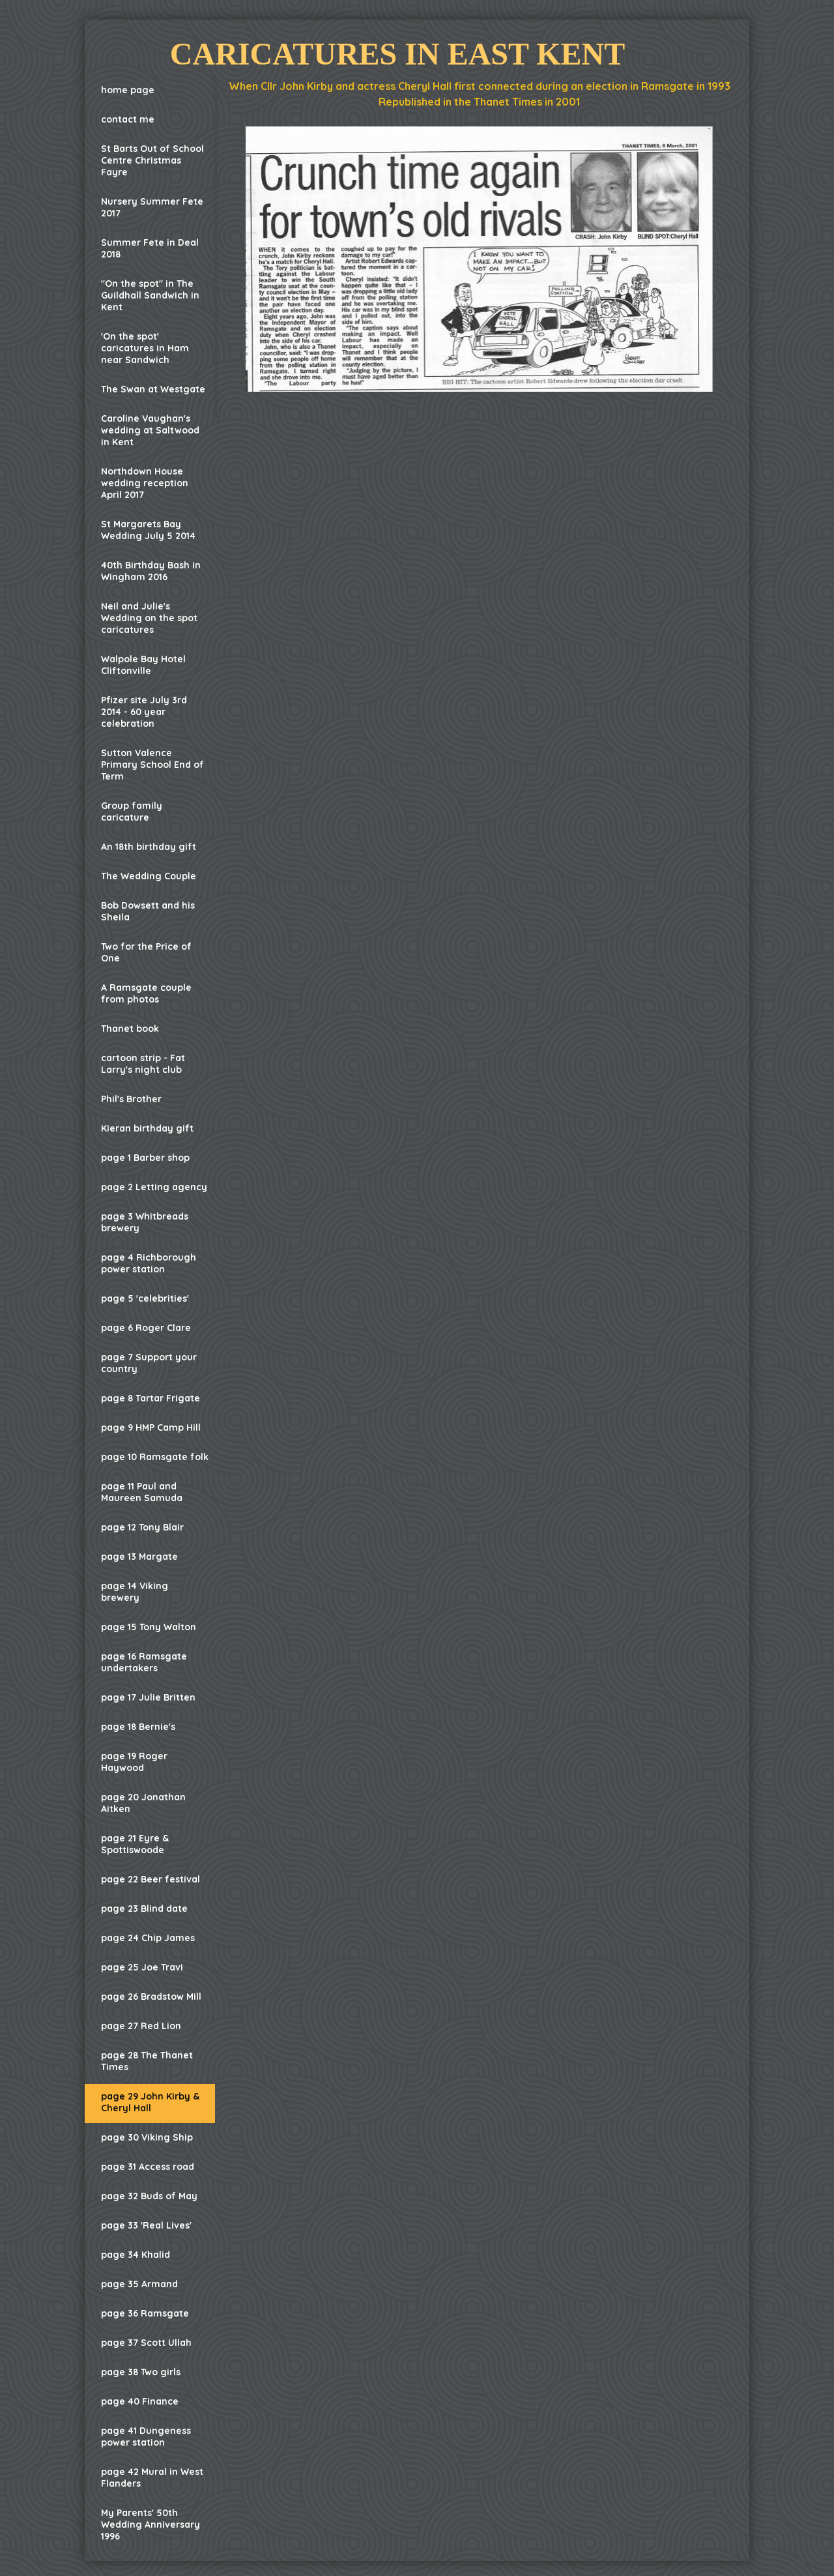  Describe the element at coordinates (147, 1128) in the screenshot. I see `Kieran birthday gift` at that location.